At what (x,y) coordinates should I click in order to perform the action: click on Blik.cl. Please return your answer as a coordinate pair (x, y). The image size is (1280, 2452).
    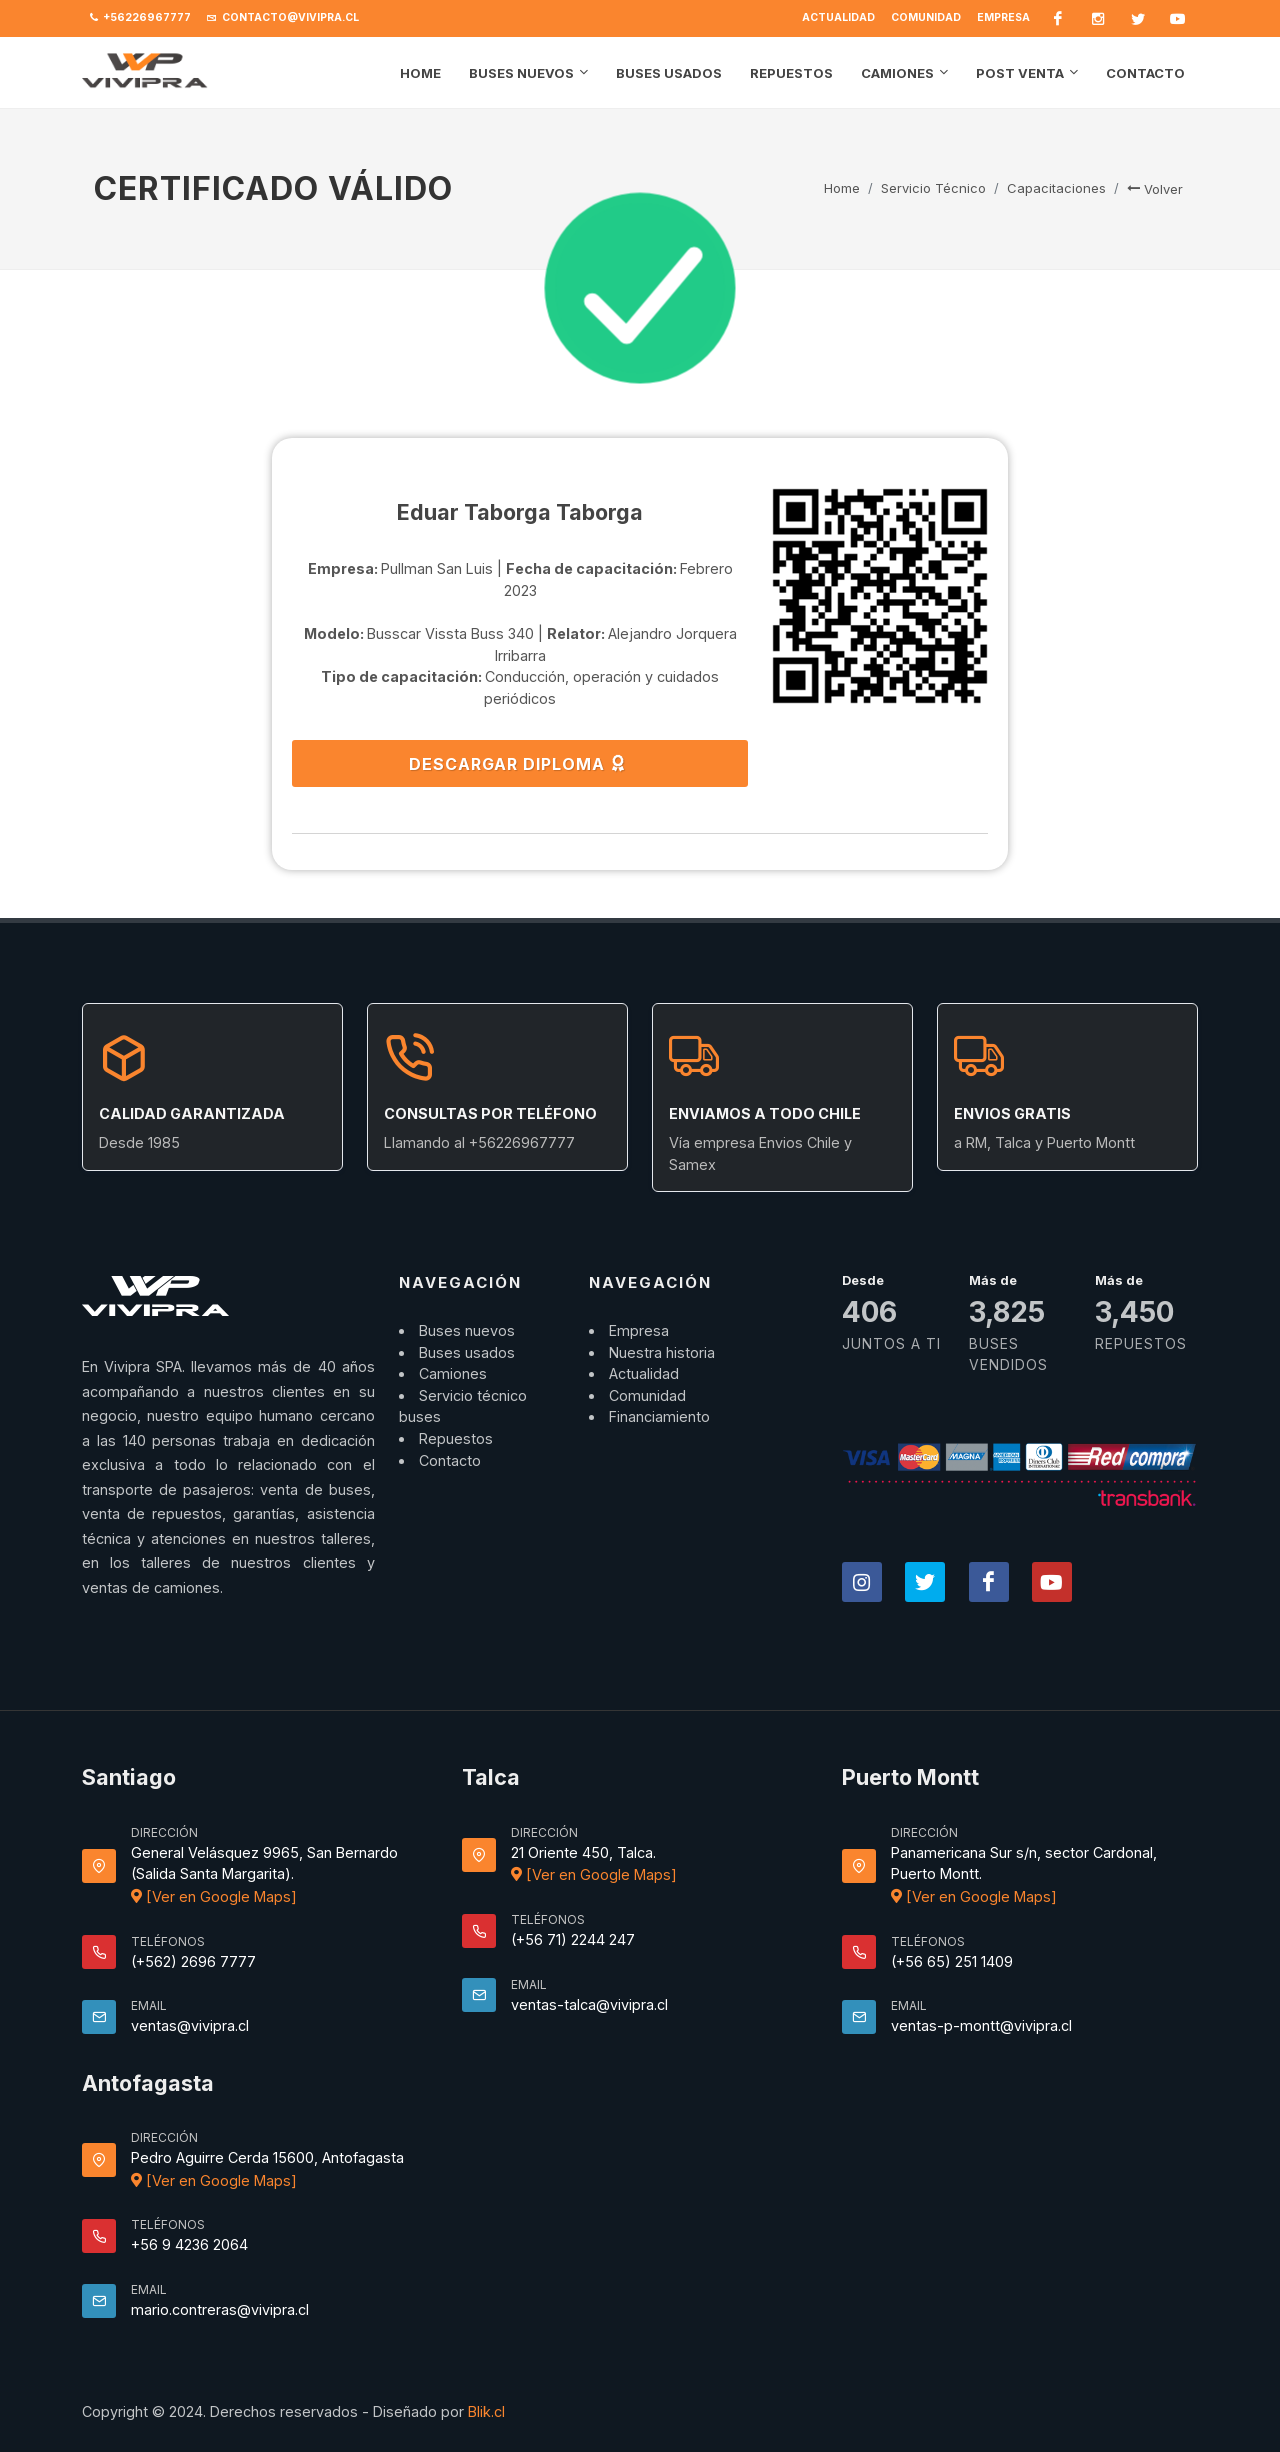
    Looking at the image, I should click on (486, 2411).